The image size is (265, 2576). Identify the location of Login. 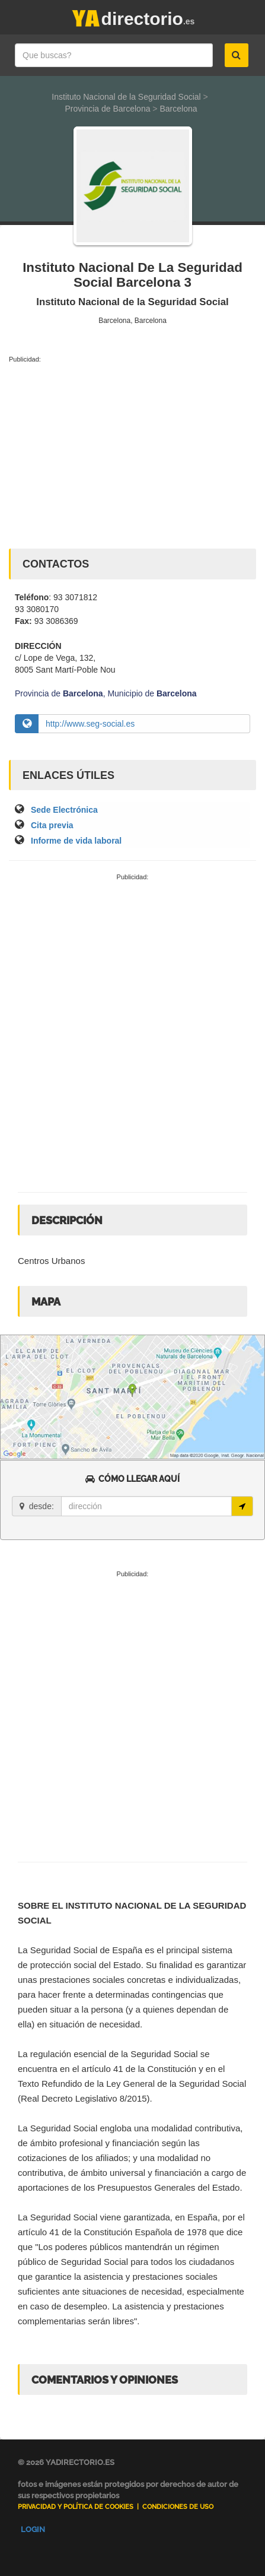
(33, 2529).